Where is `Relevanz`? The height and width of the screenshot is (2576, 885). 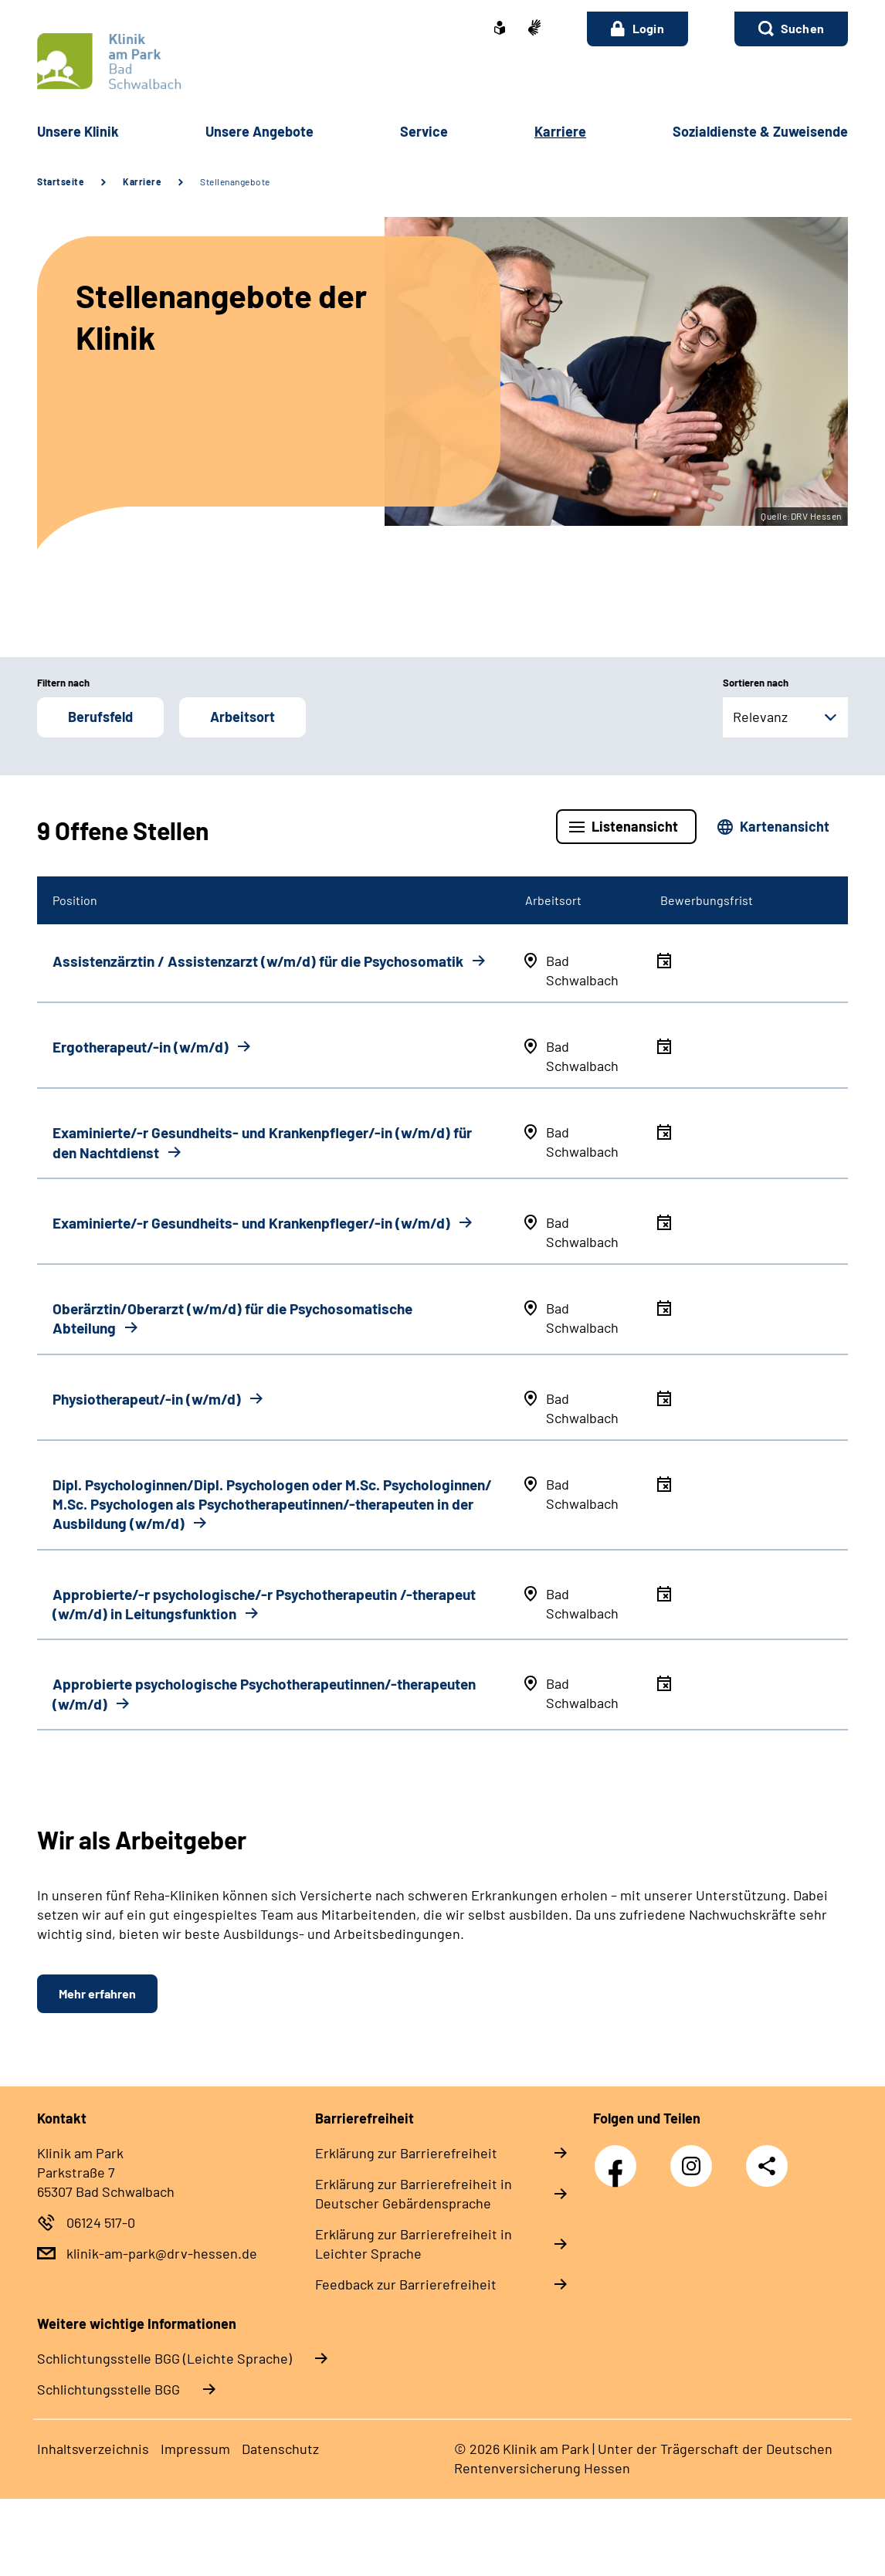
Relevanz is located at coordinates (760, 717).